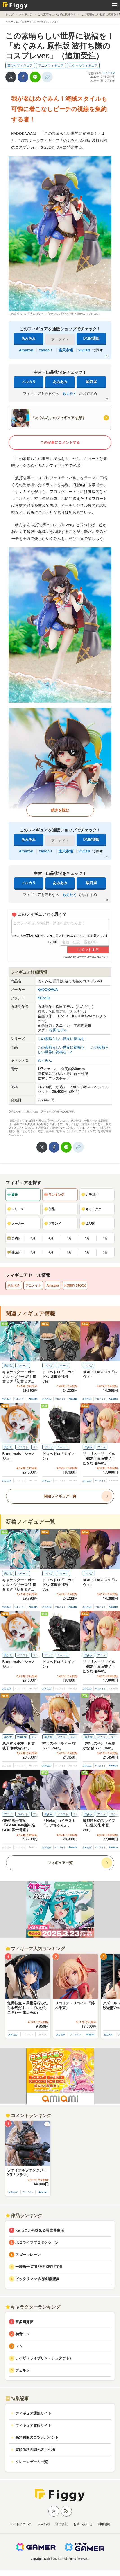 The width and height of the screenshot is (120, 2576). Describe the element at coordinates (12, 1196) in the screenshot. I see `新作` at that location.